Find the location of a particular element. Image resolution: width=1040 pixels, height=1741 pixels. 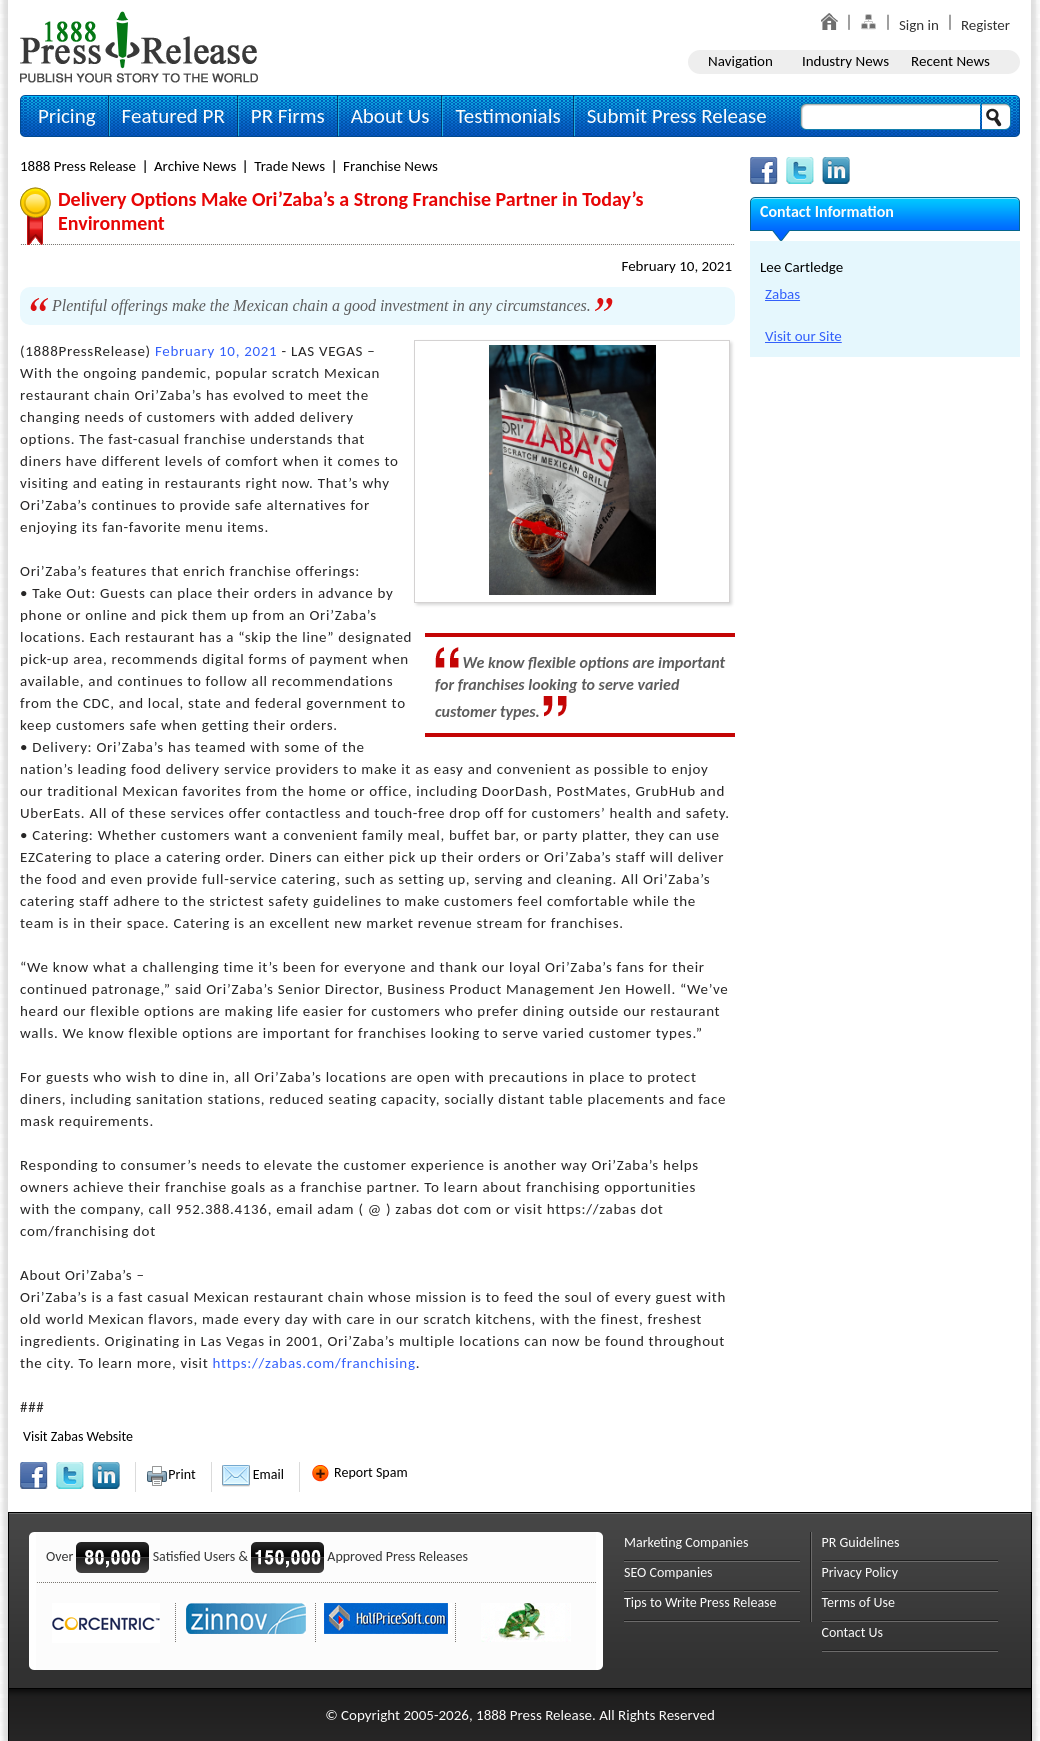

Archive News is located at coordinates (195, 166).